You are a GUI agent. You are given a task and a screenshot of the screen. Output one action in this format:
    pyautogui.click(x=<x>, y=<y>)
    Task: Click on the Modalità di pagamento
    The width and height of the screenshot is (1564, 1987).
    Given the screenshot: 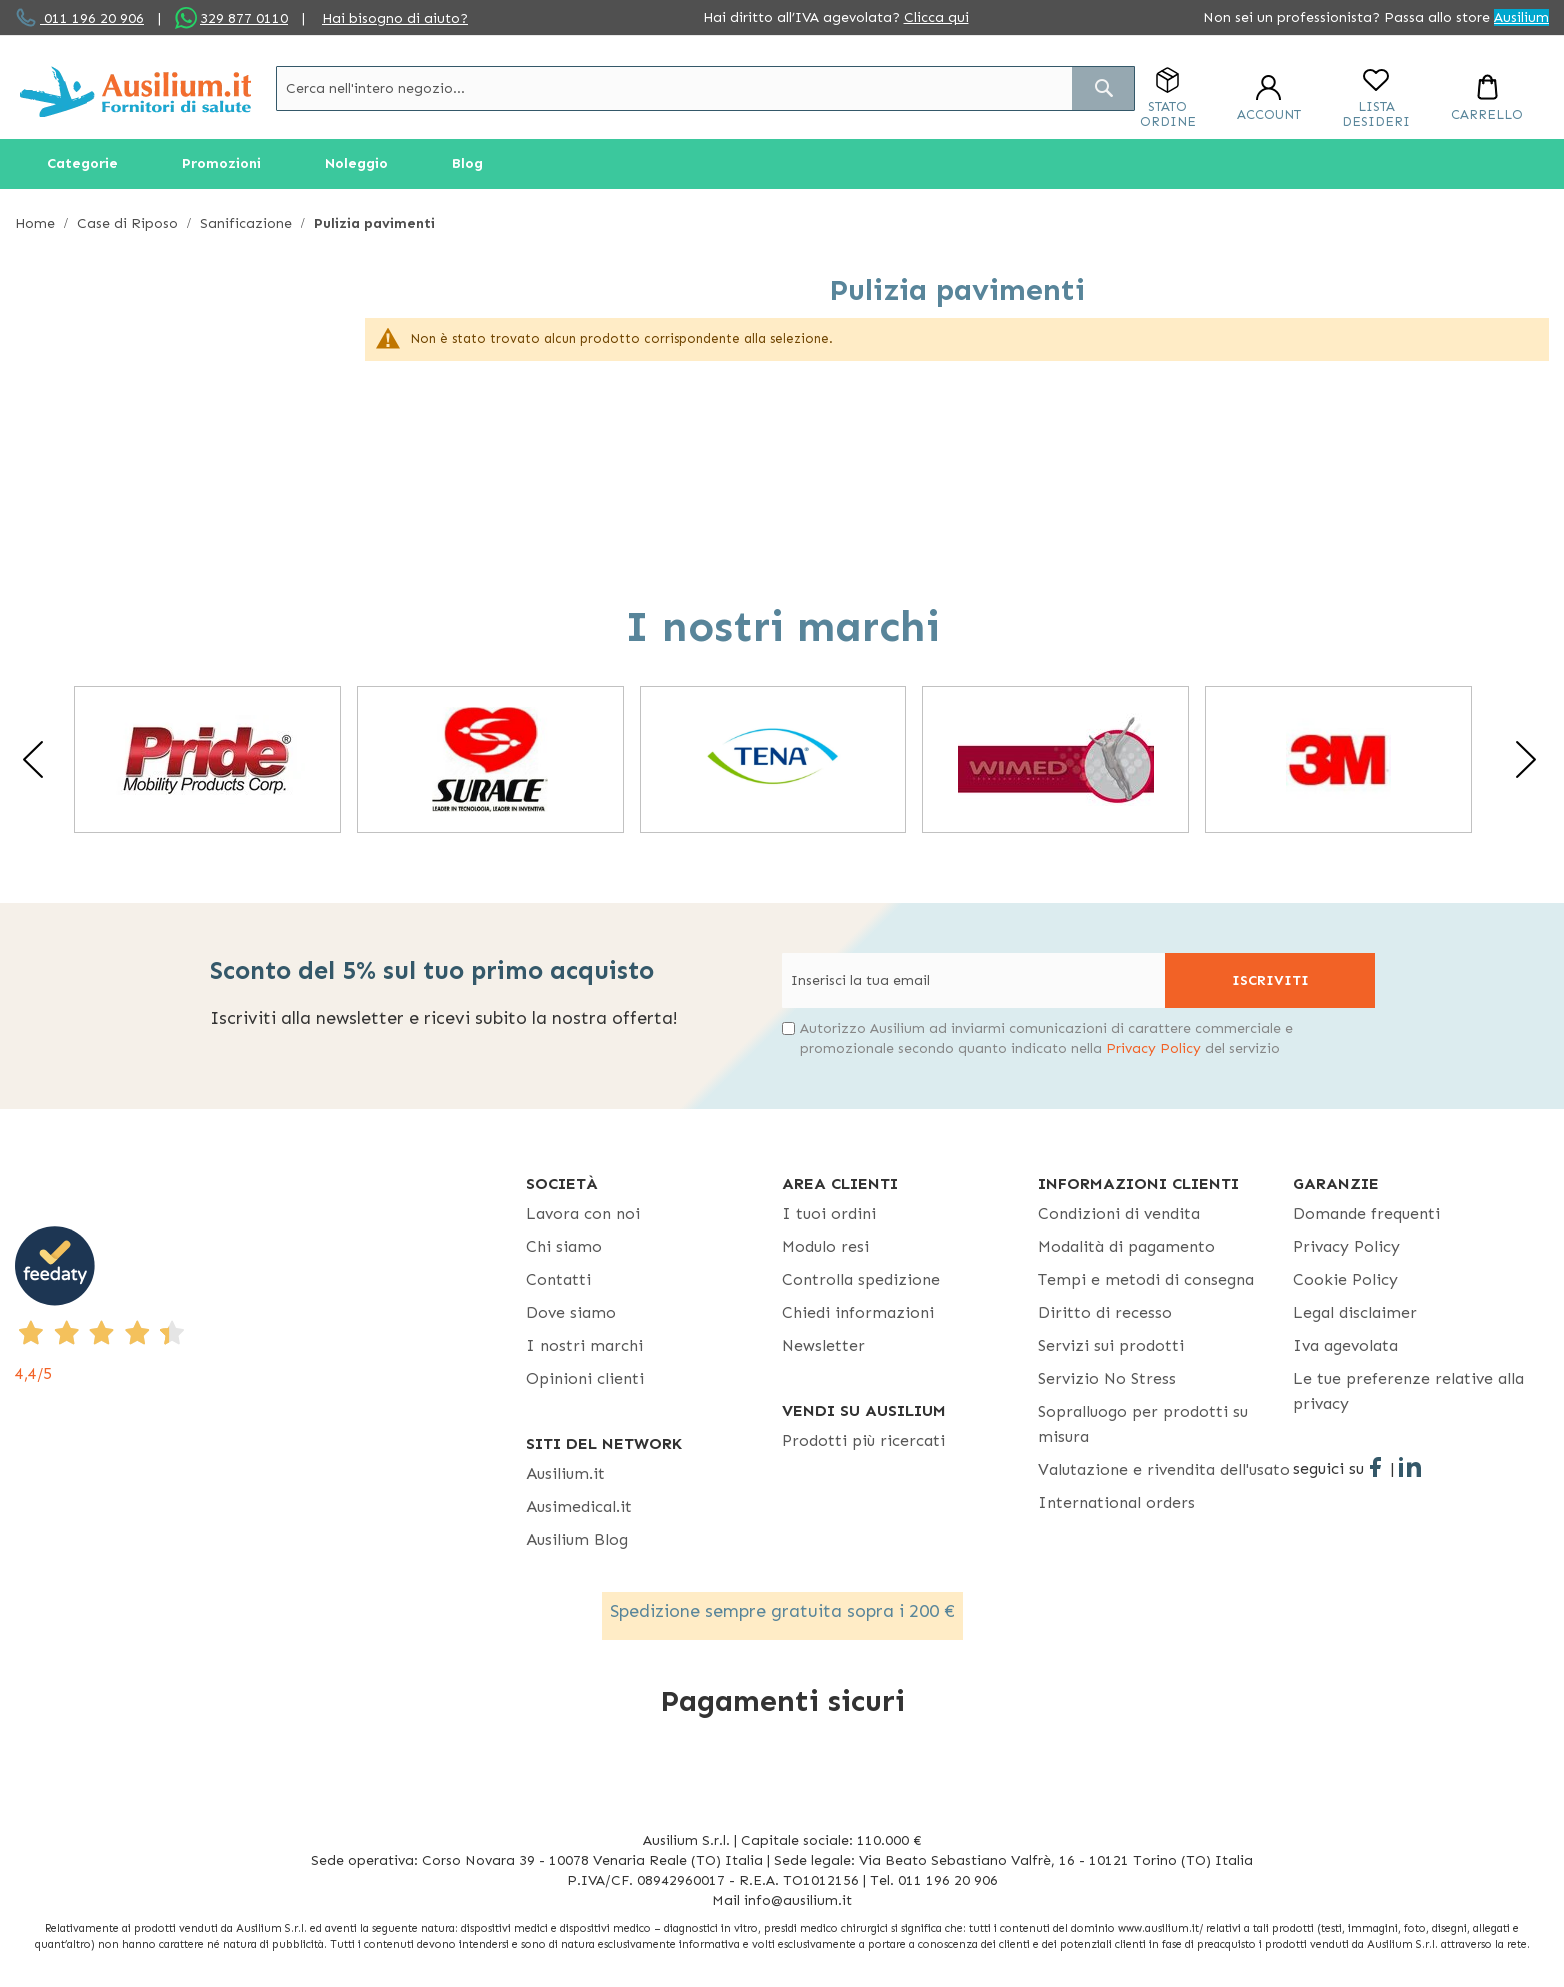 What is the action you would take?
    pyautogui.click(x=1126, y=1246)
    